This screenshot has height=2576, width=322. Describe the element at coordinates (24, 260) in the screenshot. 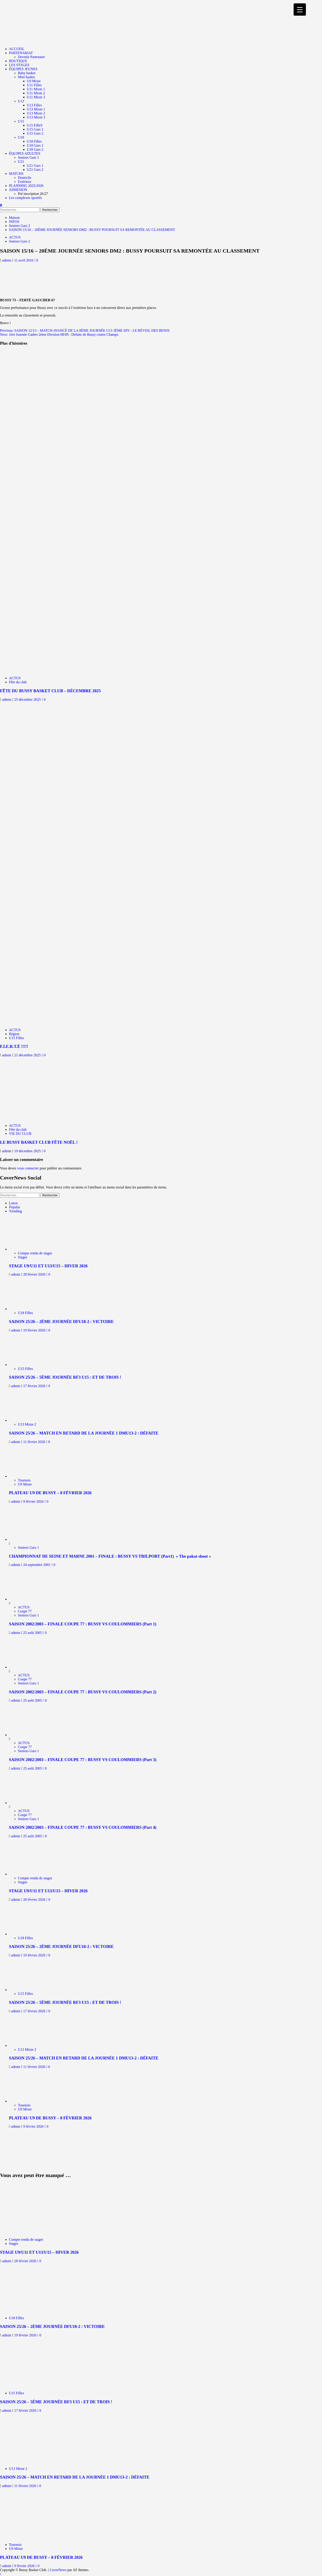

I see `11 avril 2016` at that location.